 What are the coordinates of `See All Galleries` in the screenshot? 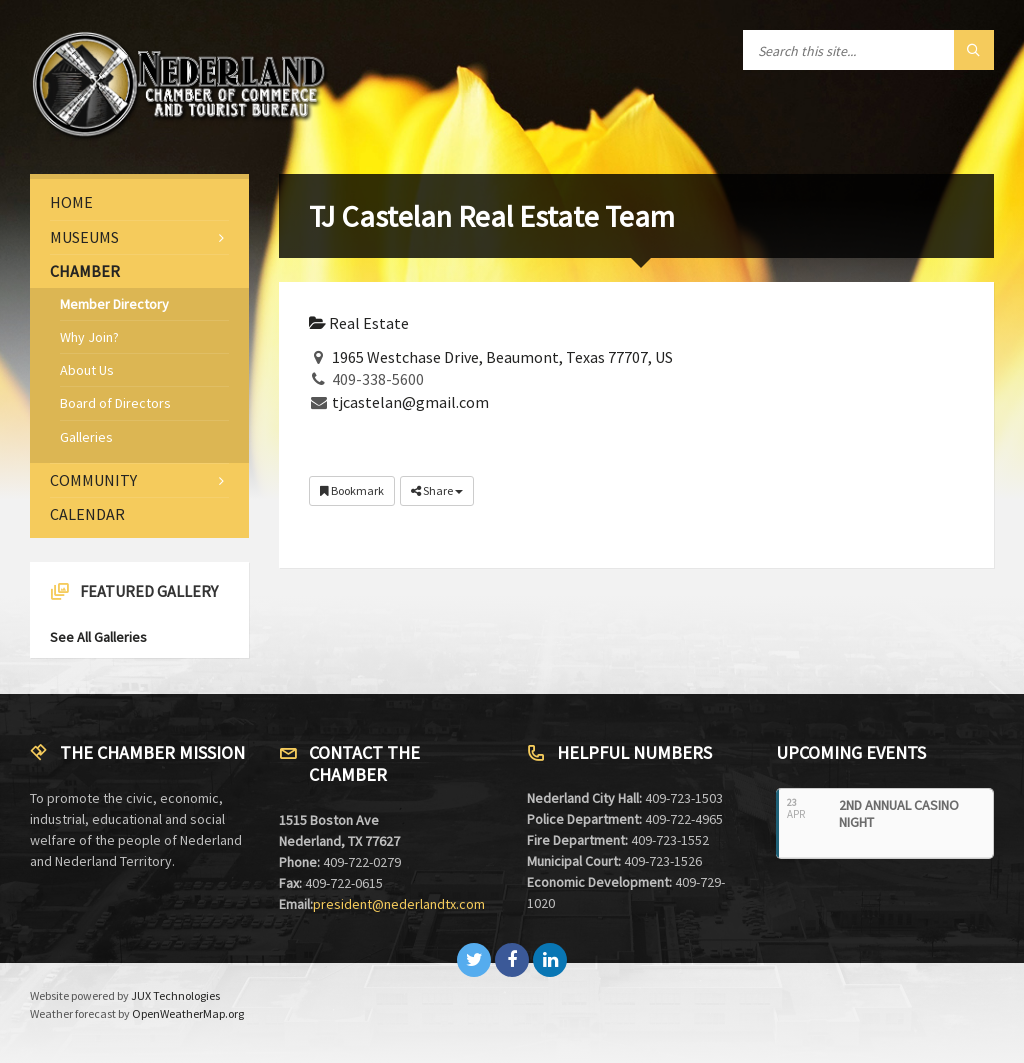 It's located at (98, 637).